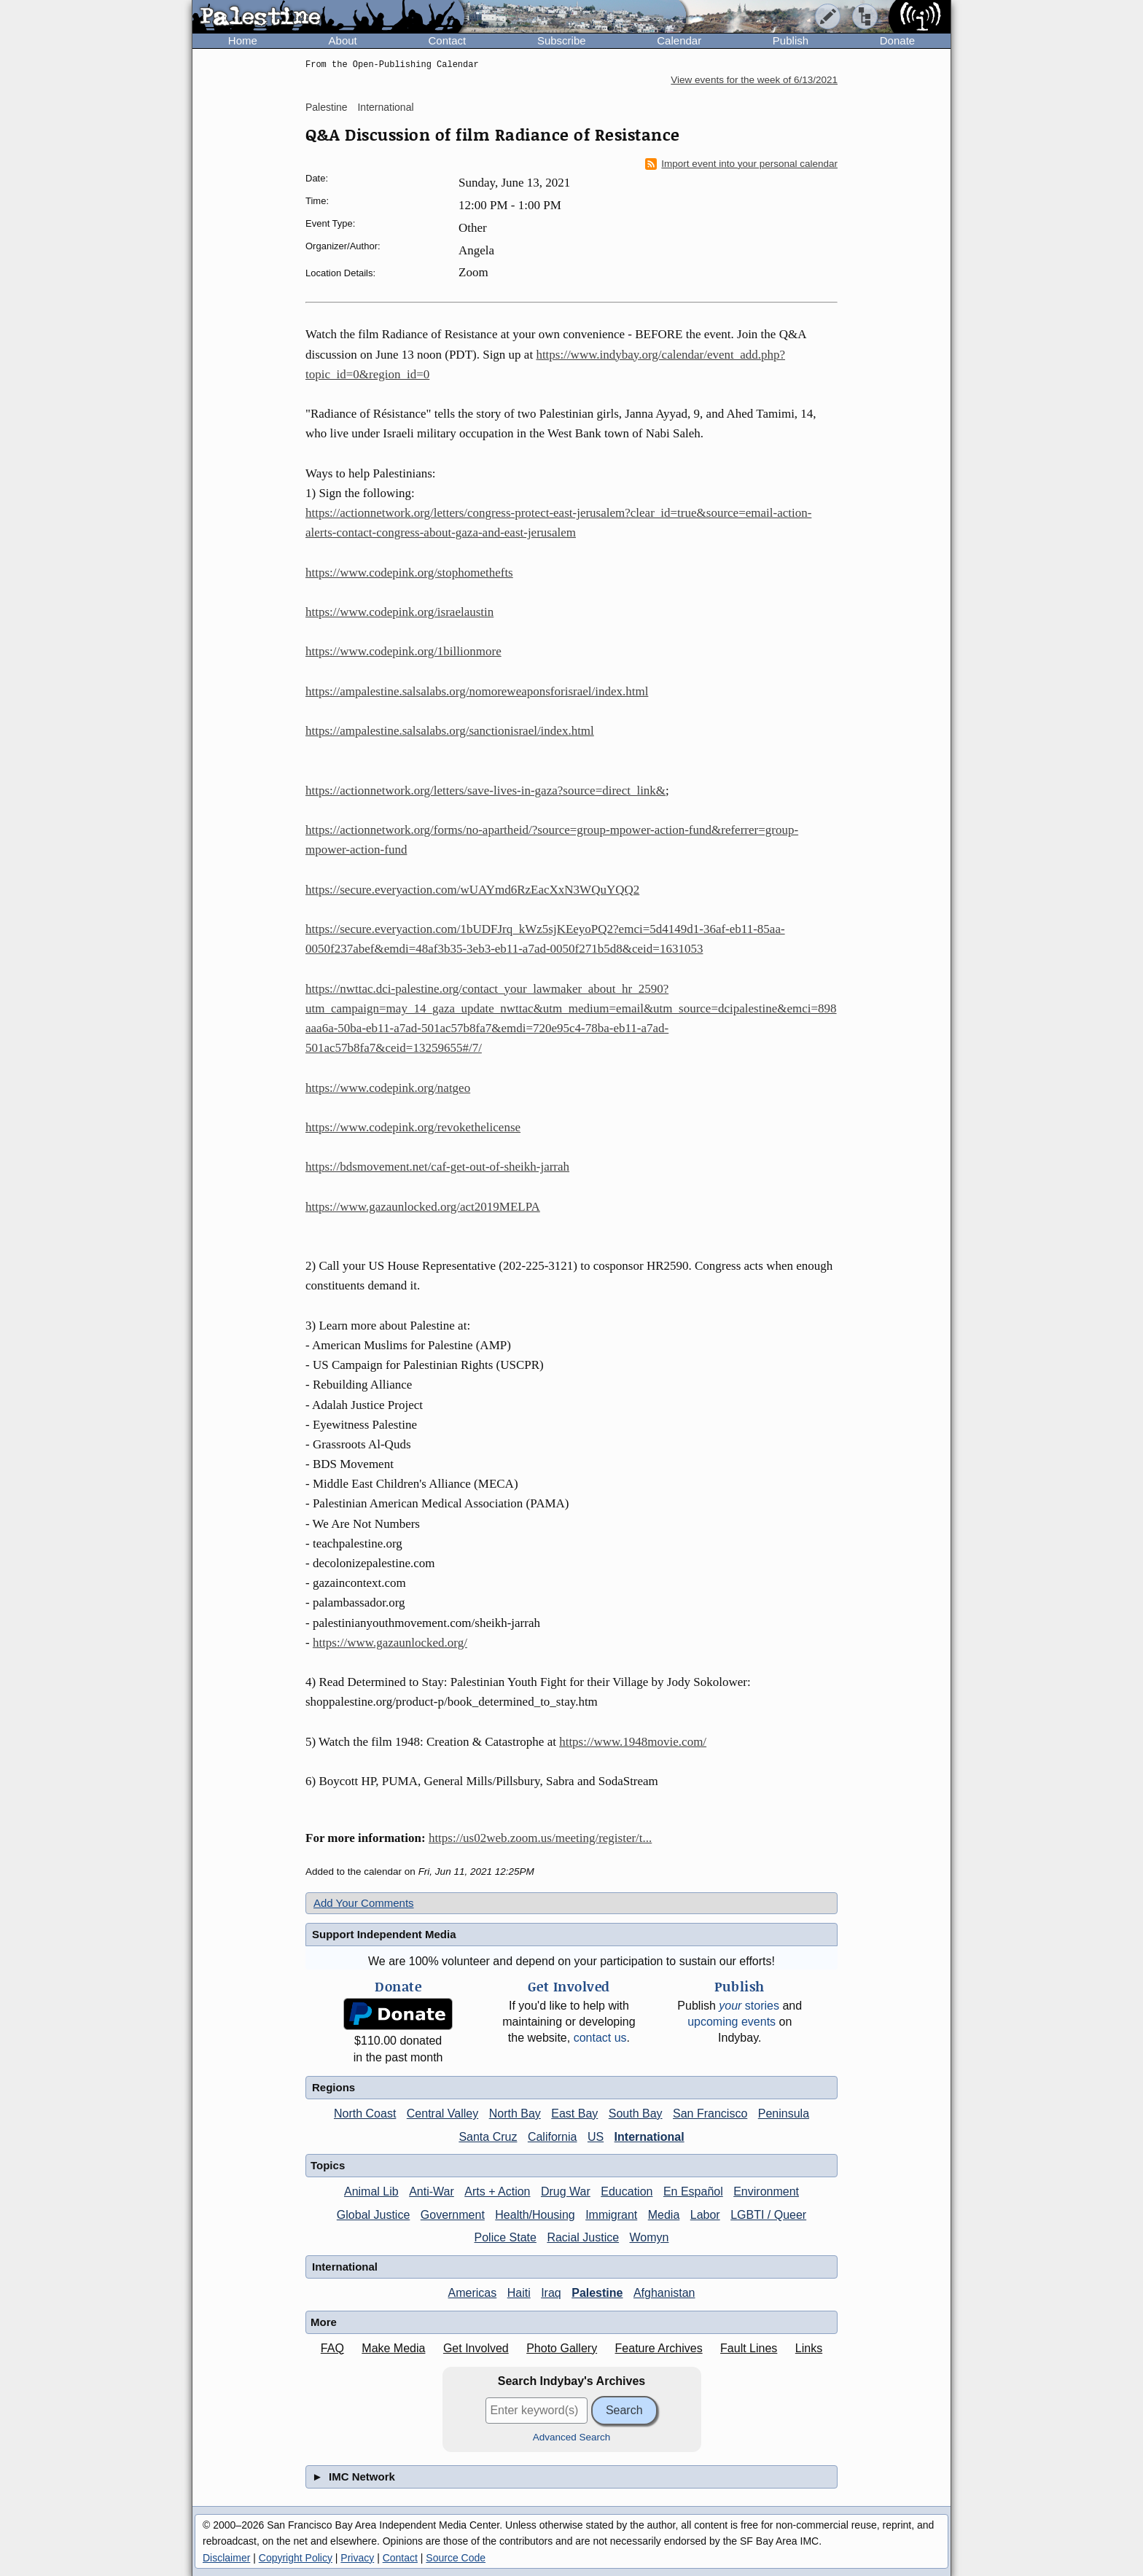 The width and height of the screenshot is (1143, 2576). What do you see at coordinates (741, 164) in the screenshot?
I see `Import event into your personal calendar` at bounding box center [741, 164].